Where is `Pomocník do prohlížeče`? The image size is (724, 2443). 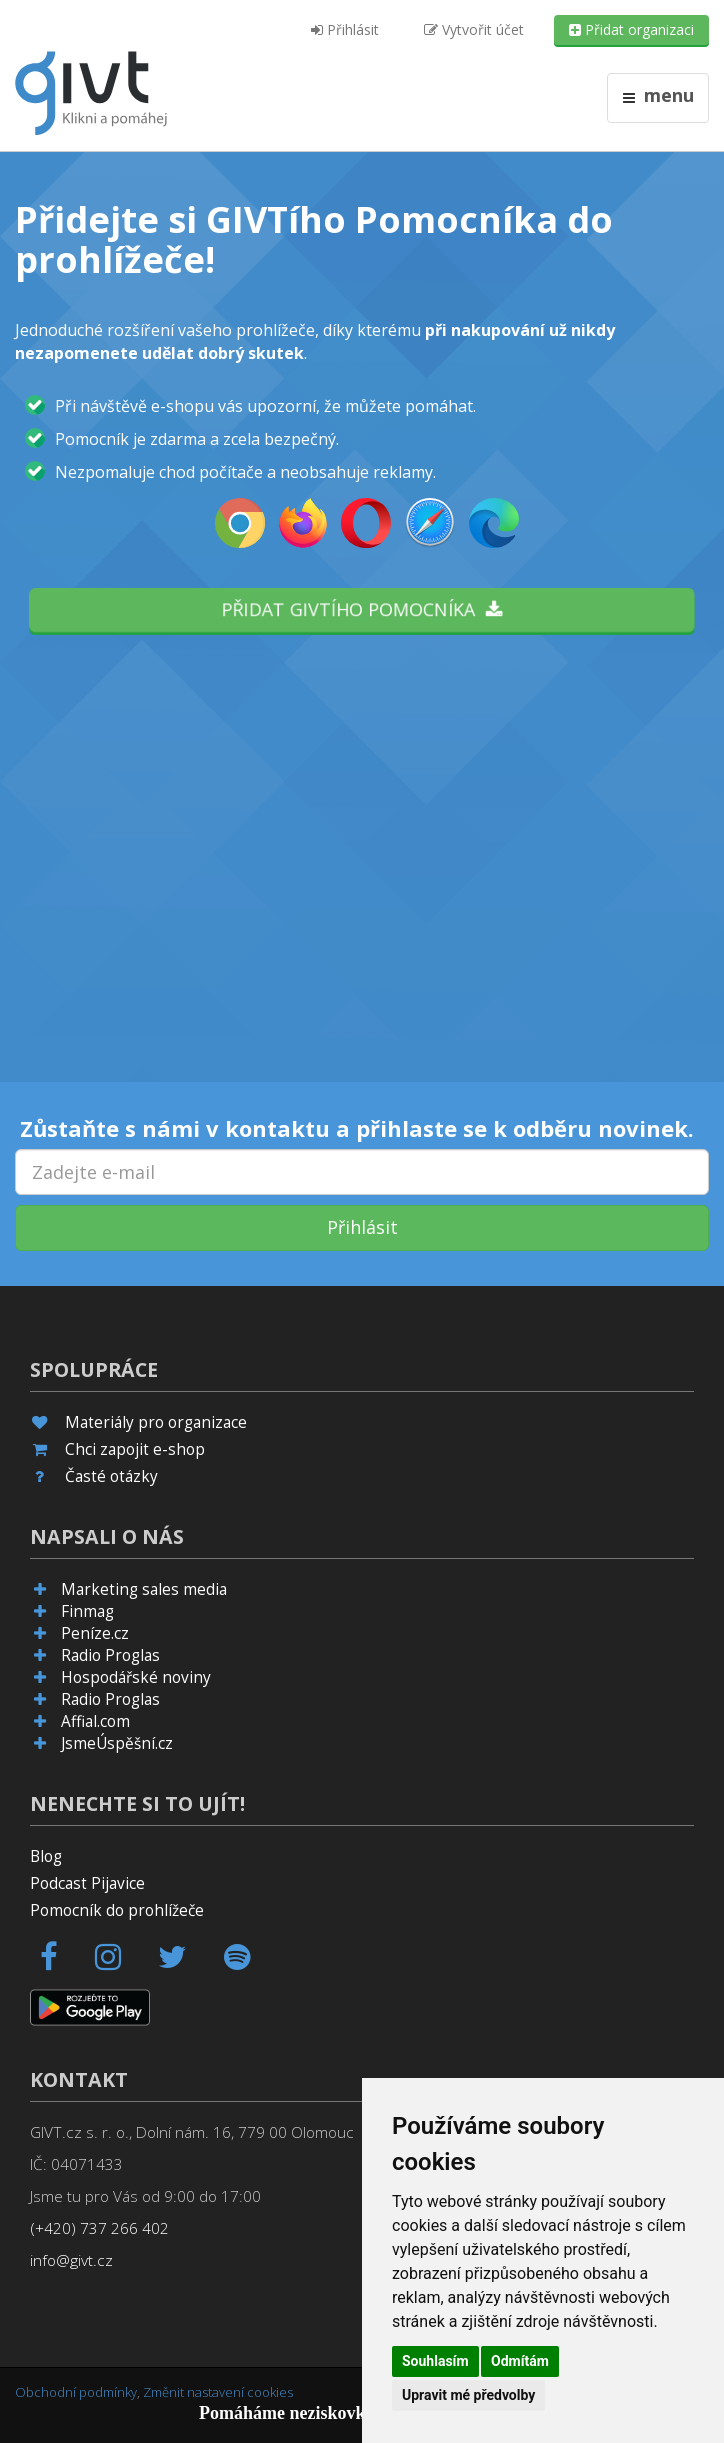 Pomocník do prohlížeče is located at coordinates (117, 1910).